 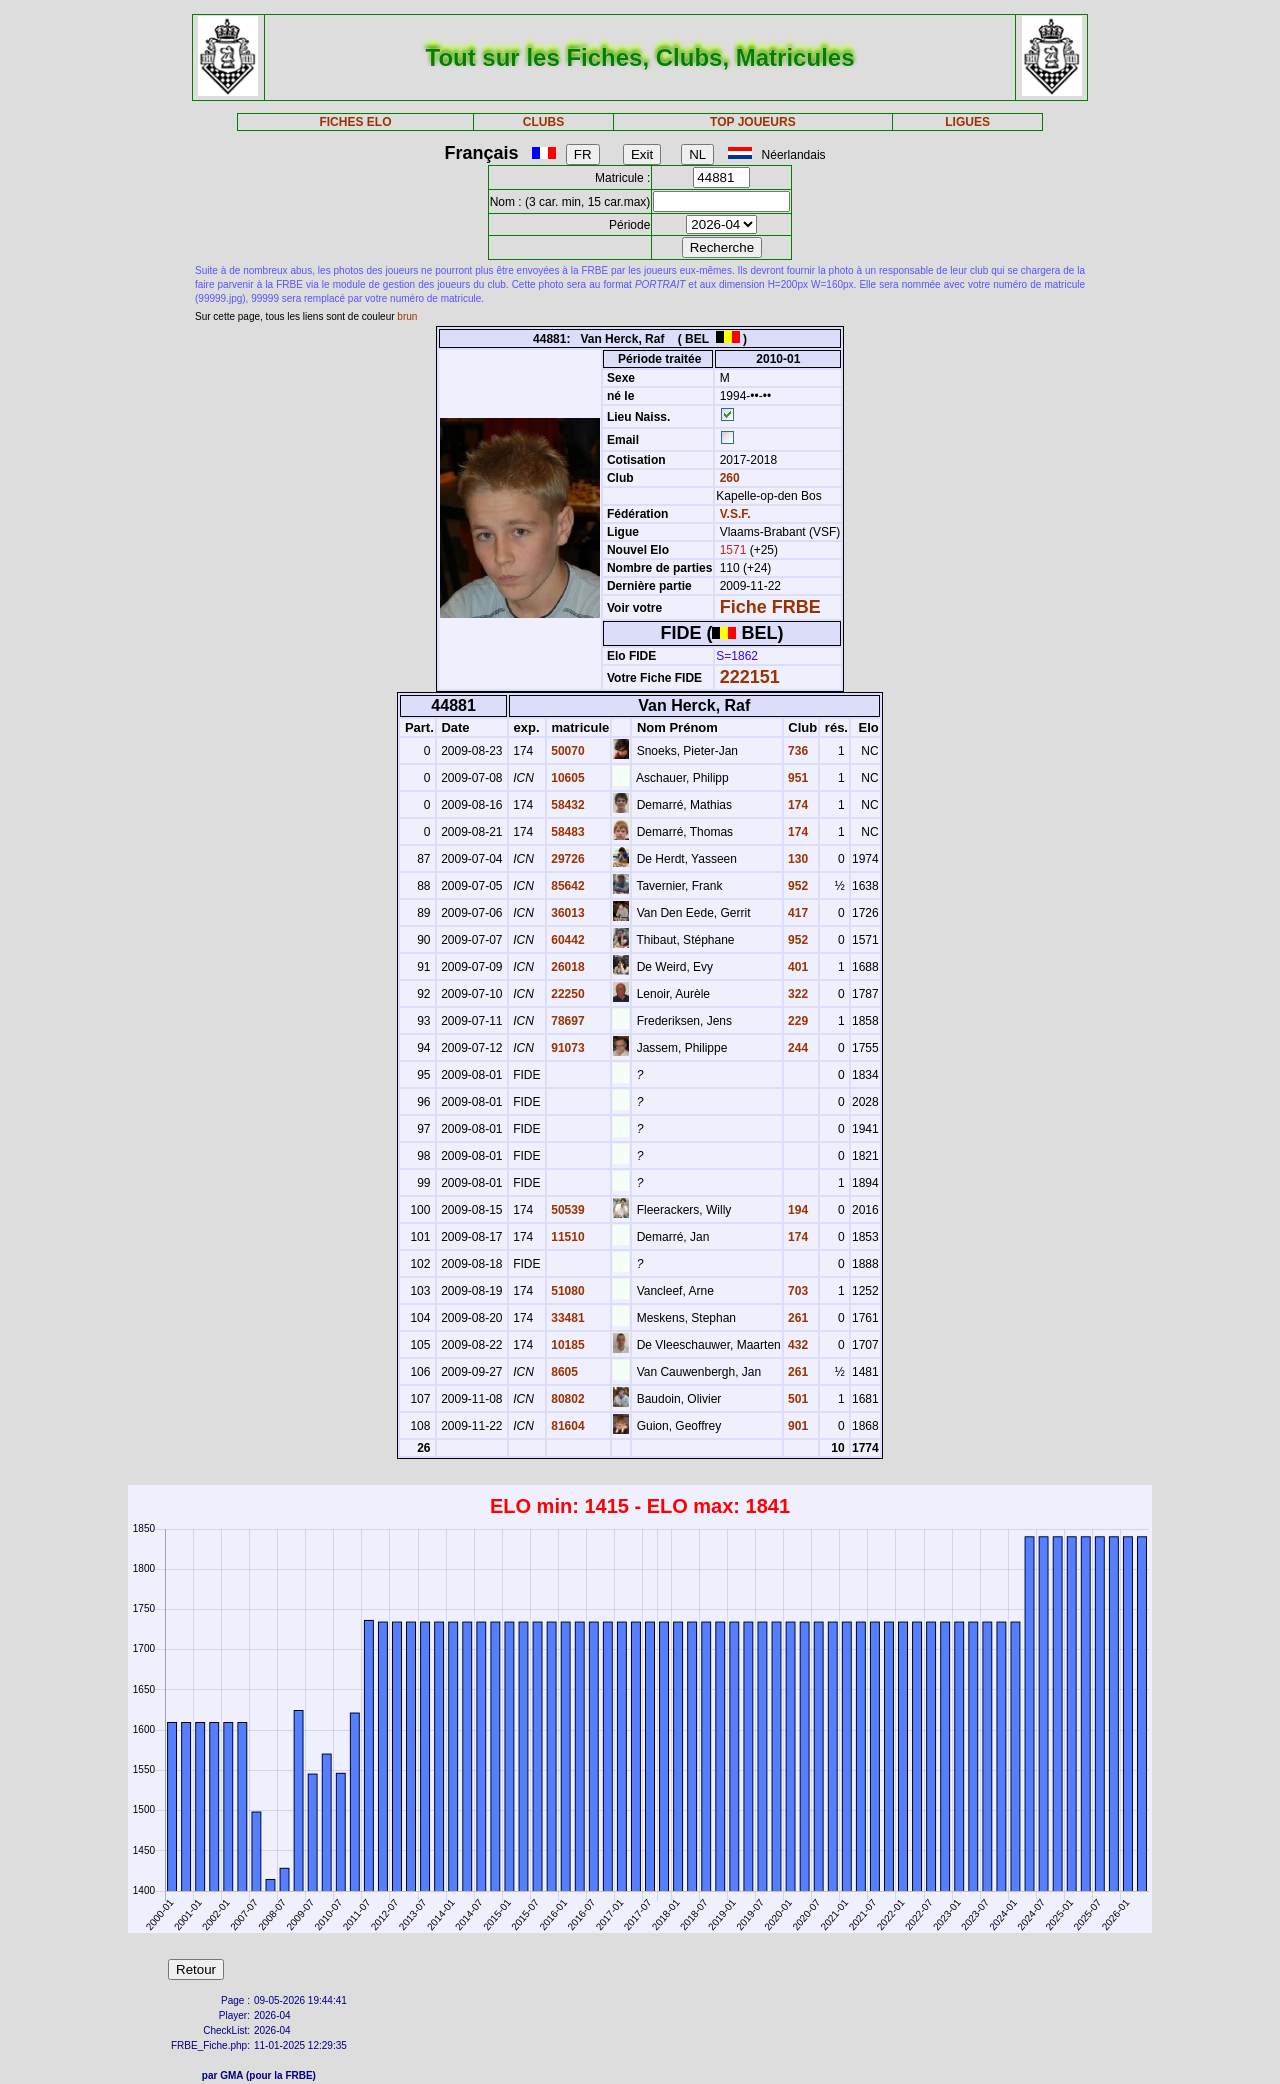 What do you see at coordinates (566, 751) in the screenshot?
I see `50070` at bounding box center [566, 751].